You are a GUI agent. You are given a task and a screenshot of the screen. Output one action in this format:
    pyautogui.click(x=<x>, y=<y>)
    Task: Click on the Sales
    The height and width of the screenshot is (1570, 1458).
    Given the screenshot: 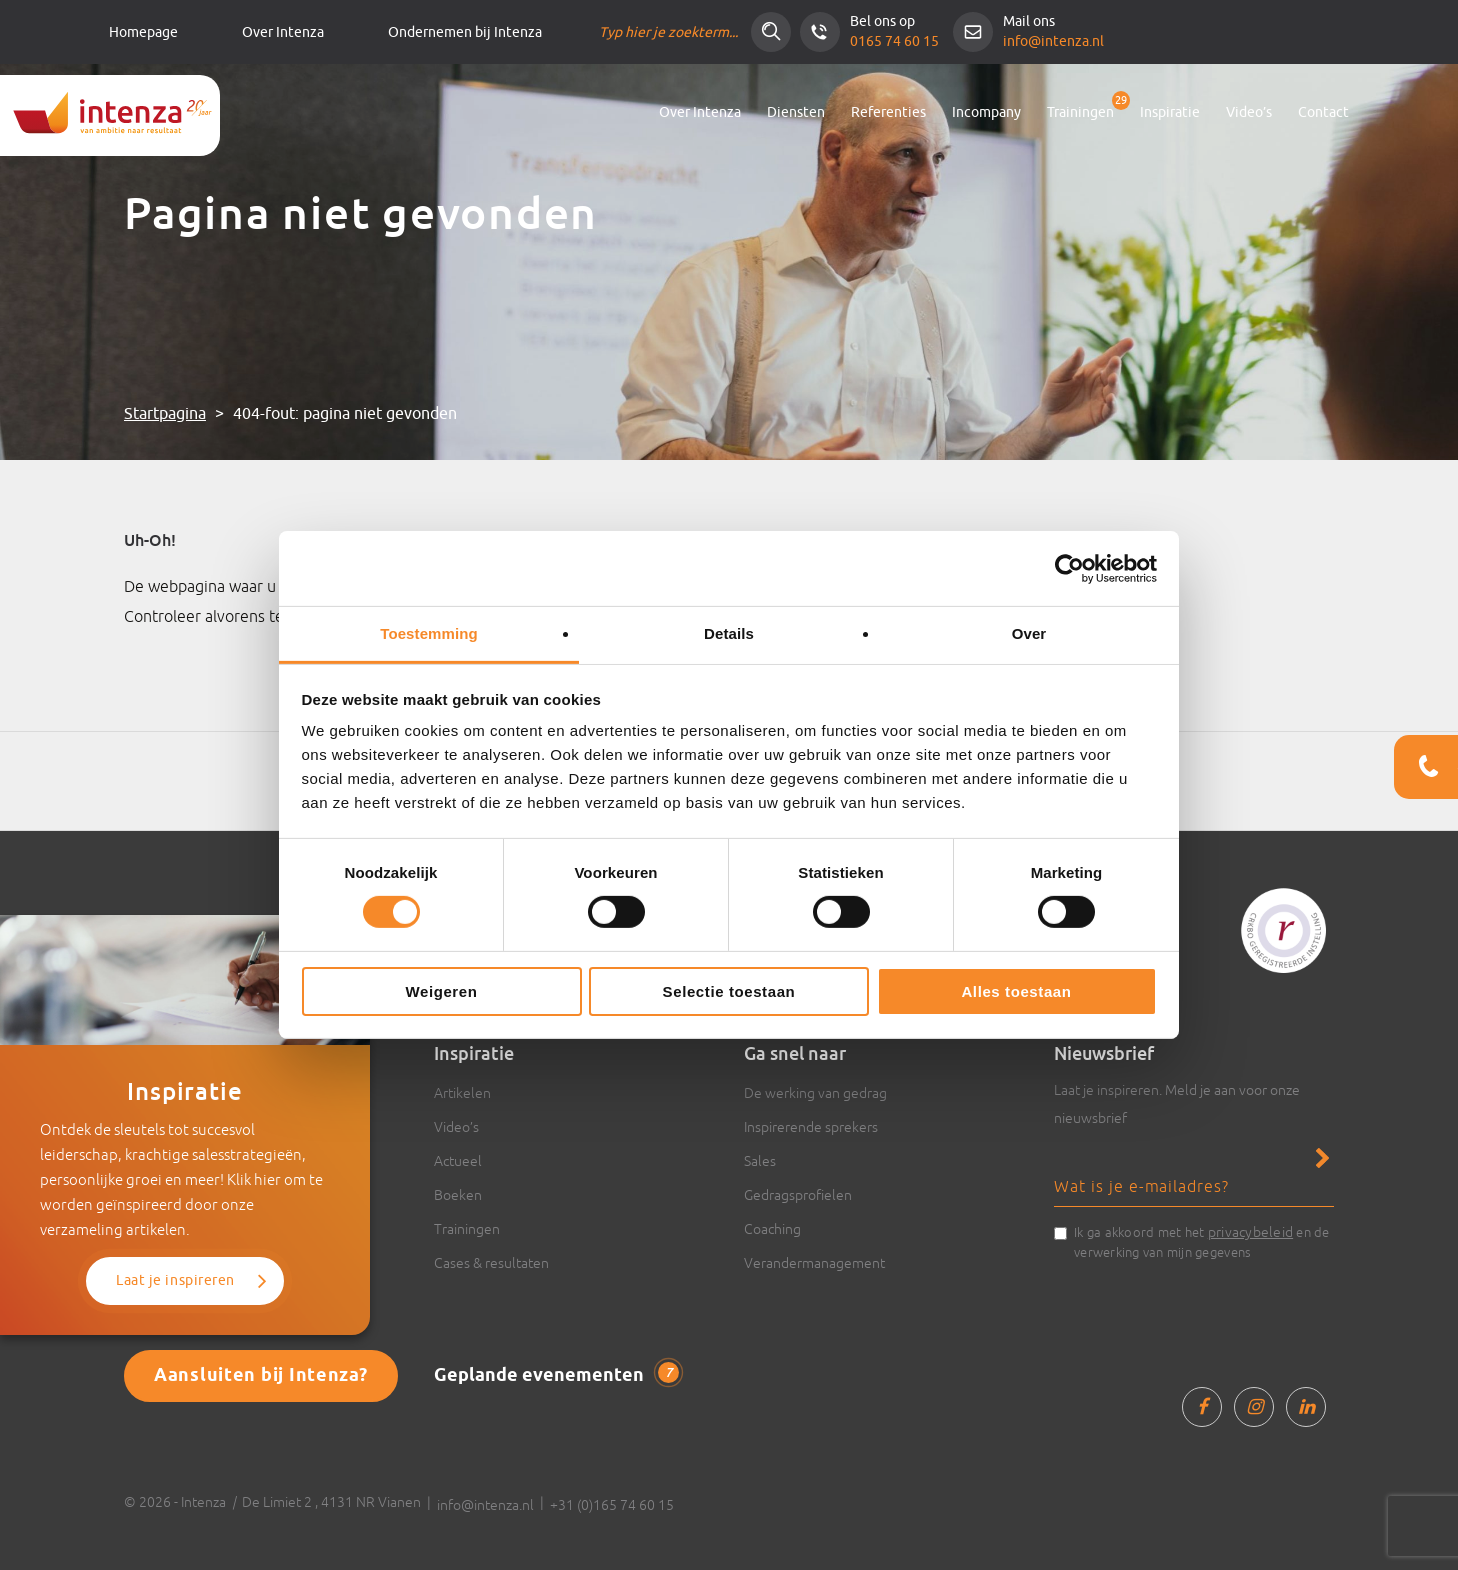 What is the action you would take?
    pyautogui.click(x=760, y=1161)
    